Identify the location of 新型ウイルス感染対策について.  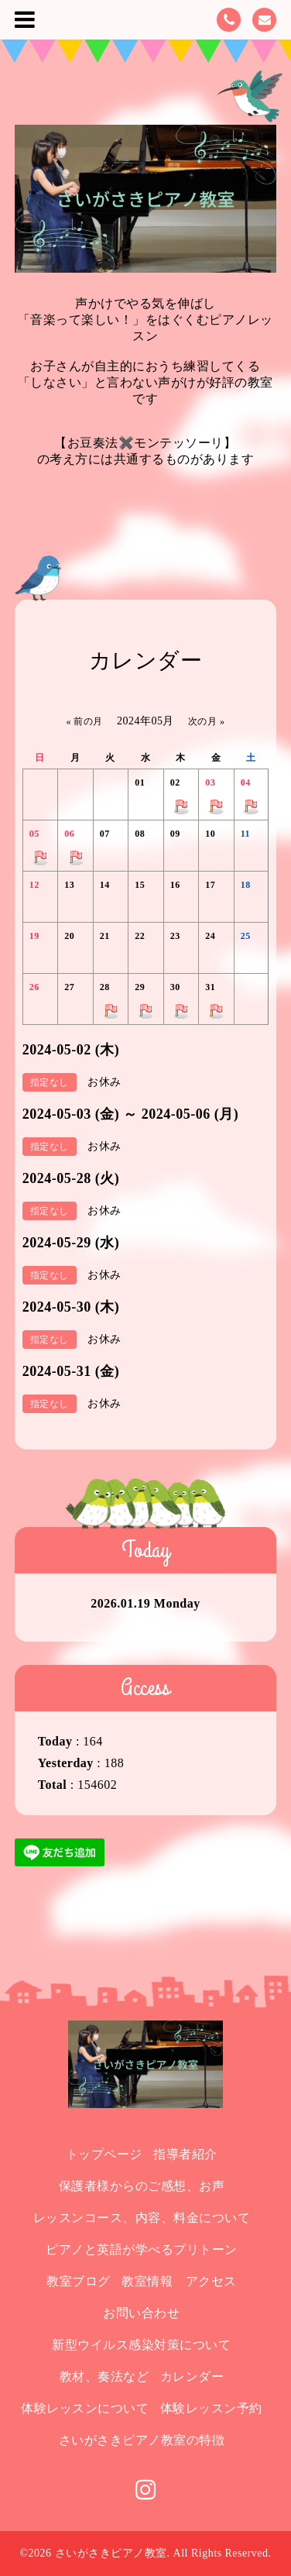
(141, 2344).